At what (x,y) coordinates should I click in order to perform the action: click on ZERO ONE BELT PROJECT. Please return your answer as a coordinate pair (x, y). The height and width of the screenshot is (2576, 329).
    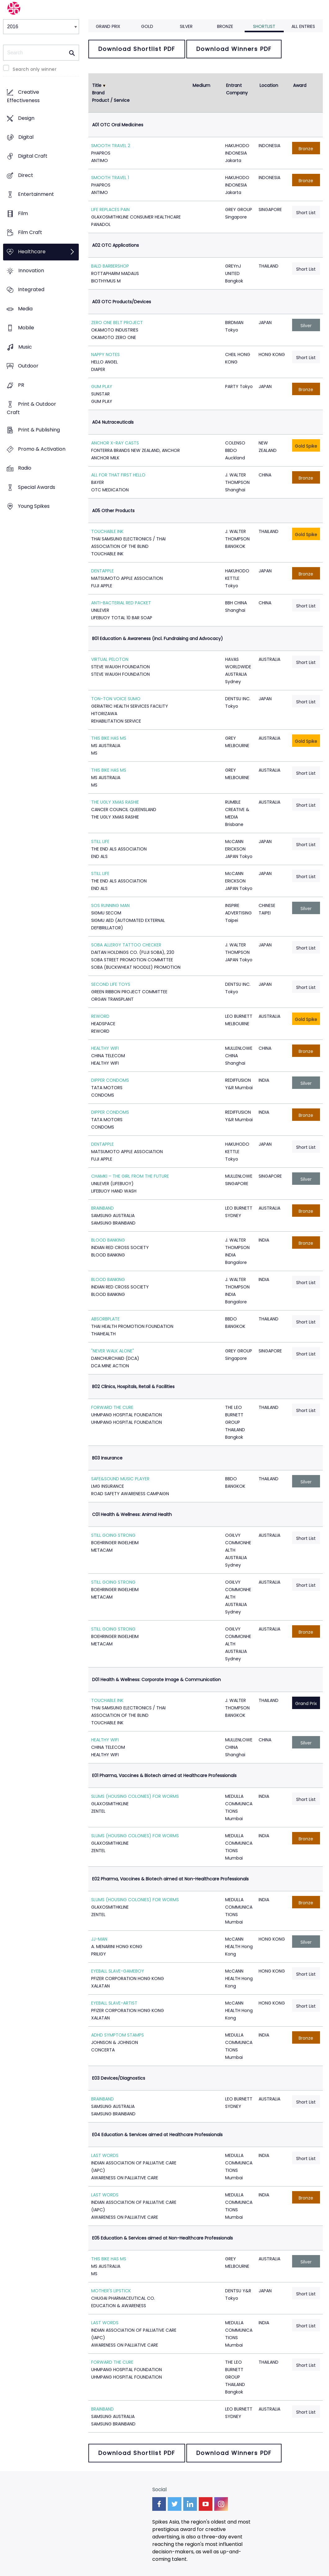
    Looking at the image, I should click on (117, 322).